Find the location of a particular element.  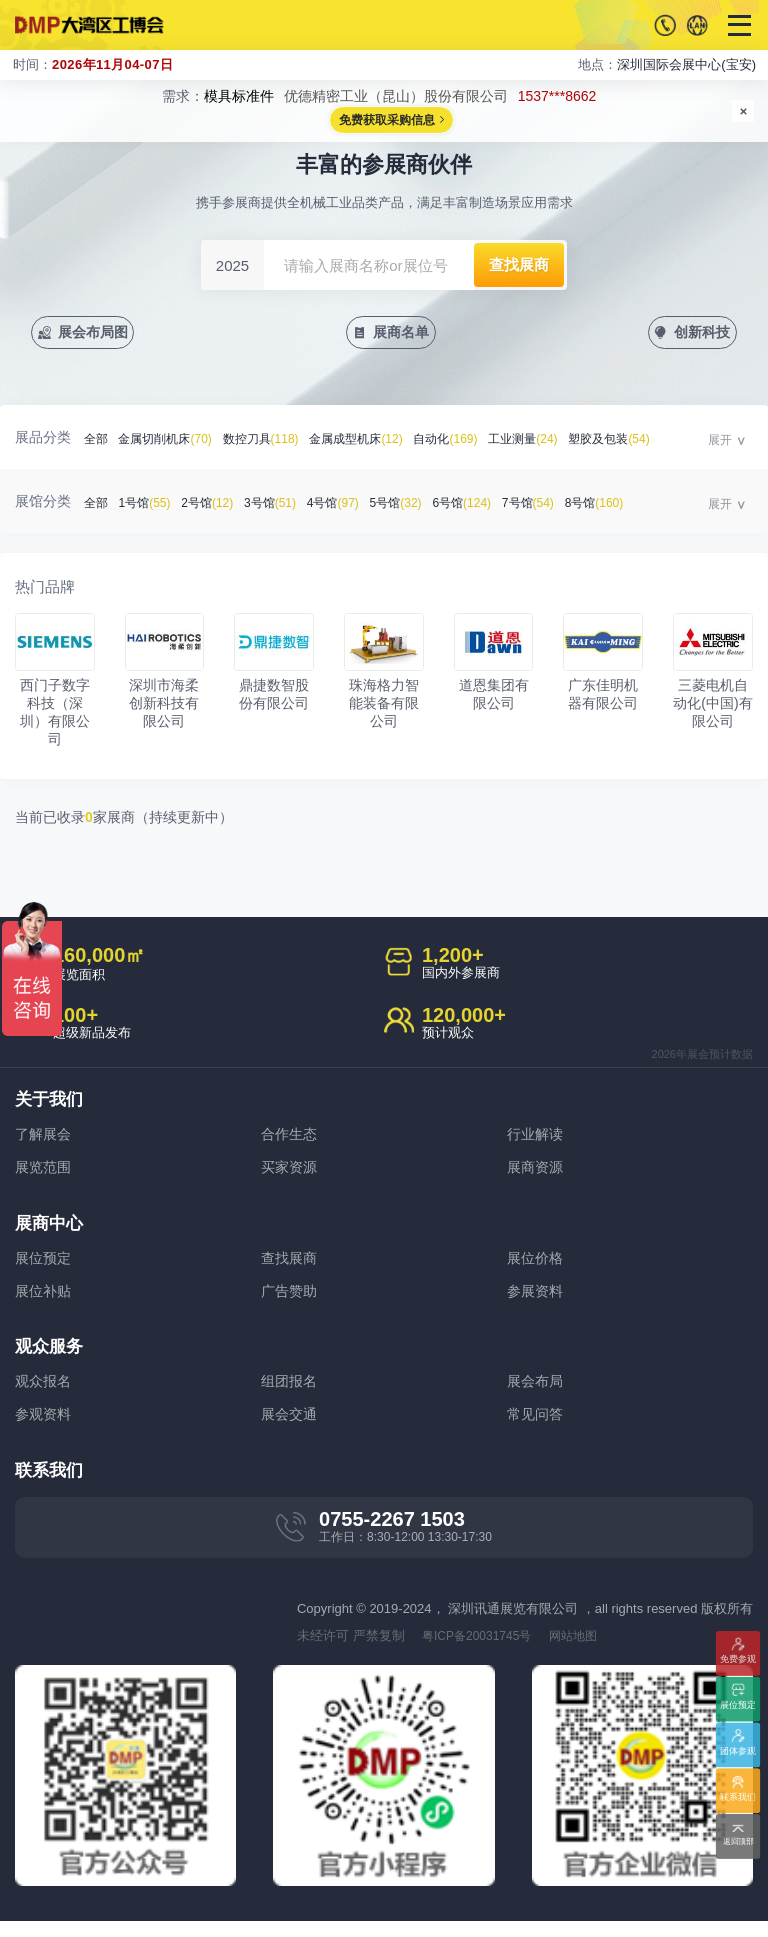

5号馆 is located at coordinates (423, 505).